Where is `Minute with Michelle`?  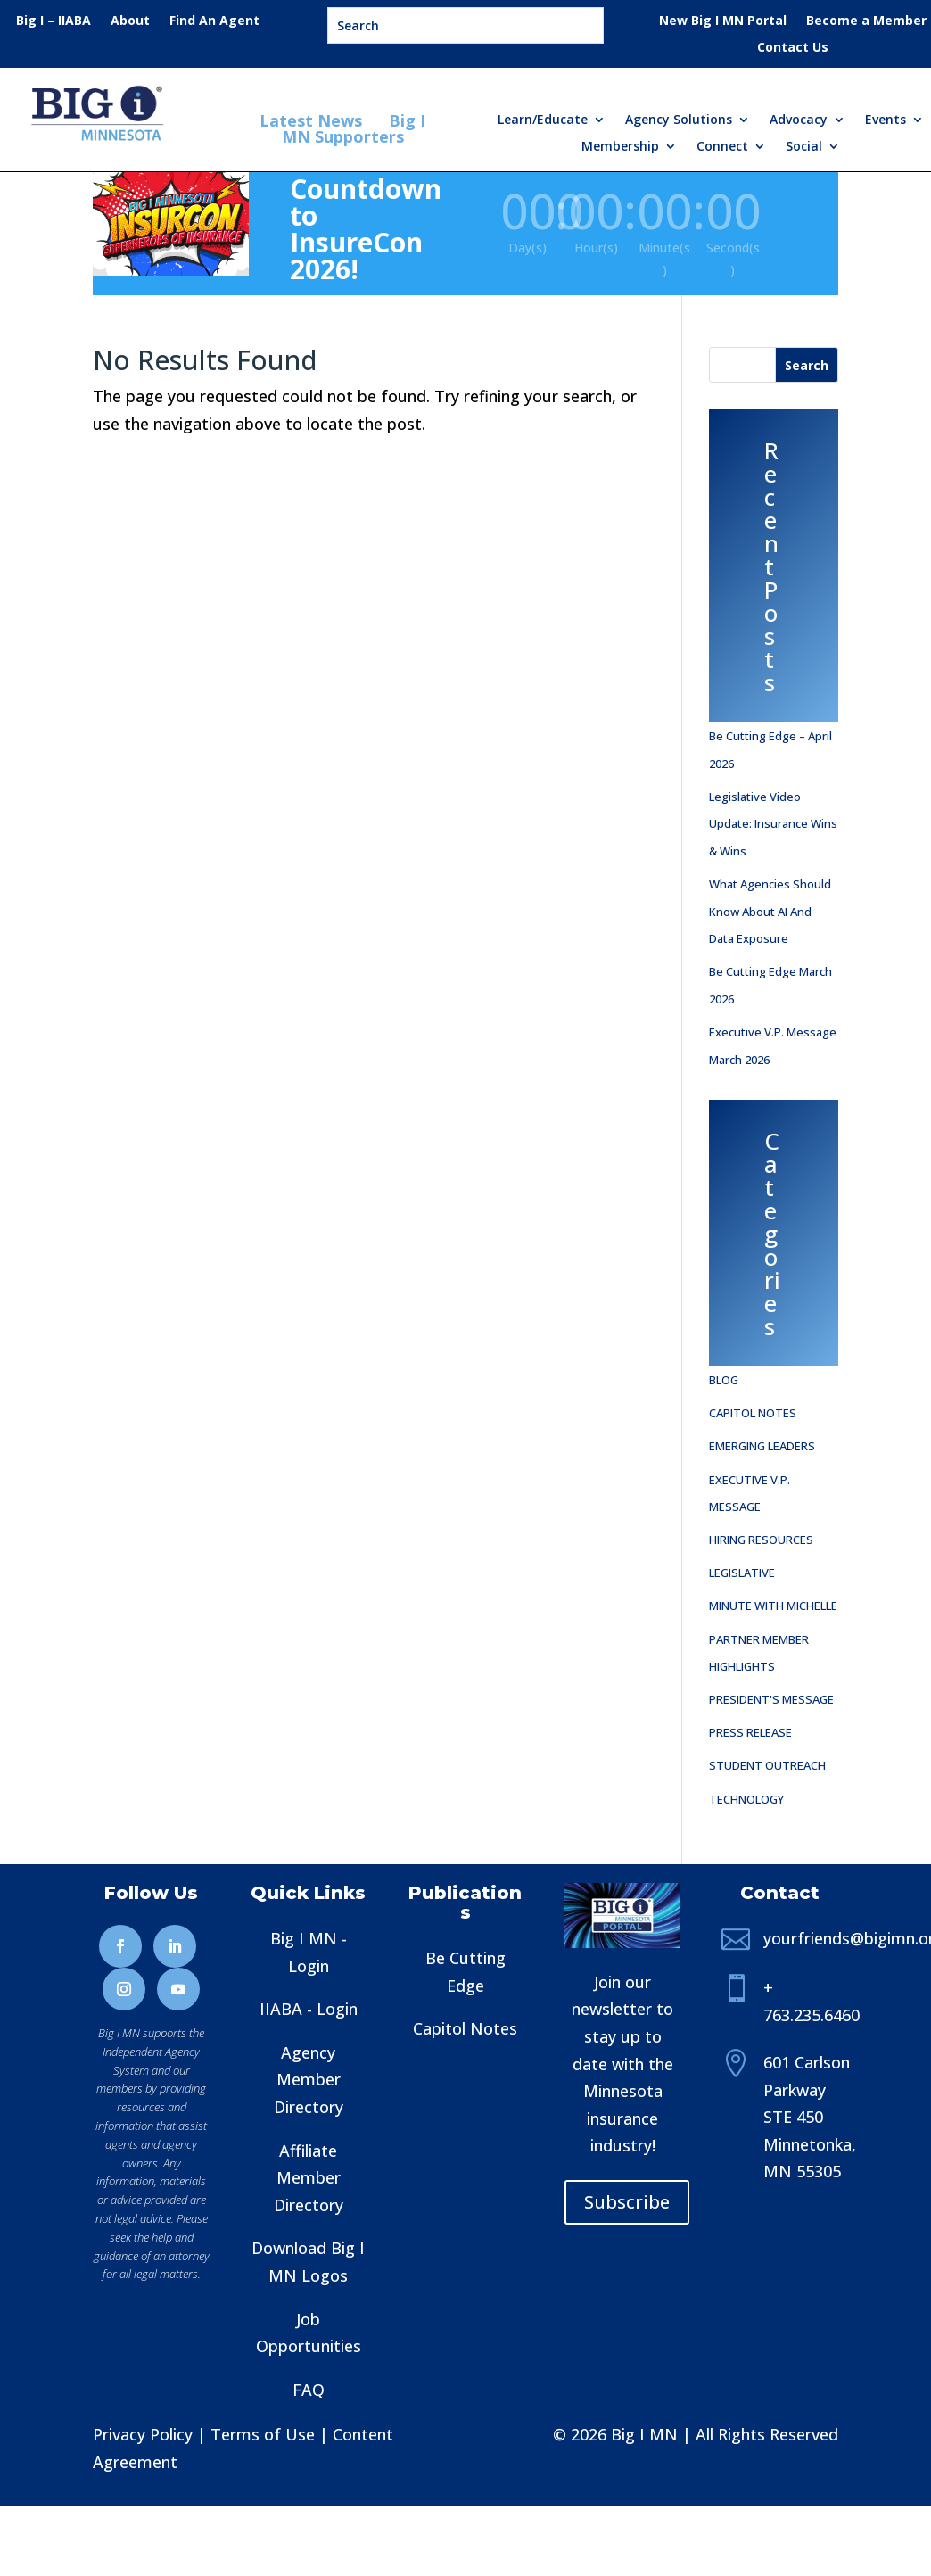 Minute with Michelle is located at coordinates (773, 1606).